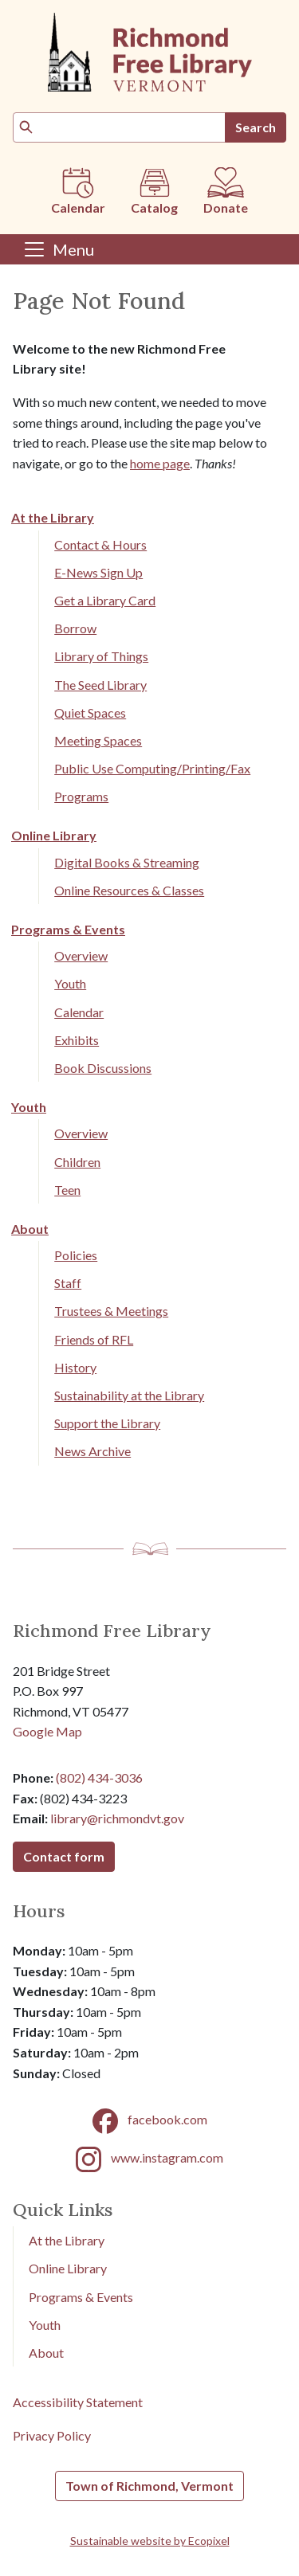 Image resolution: width=299 pixels, height=2576 pixels. I want to click on Get a Library Card, so click(104, 600).